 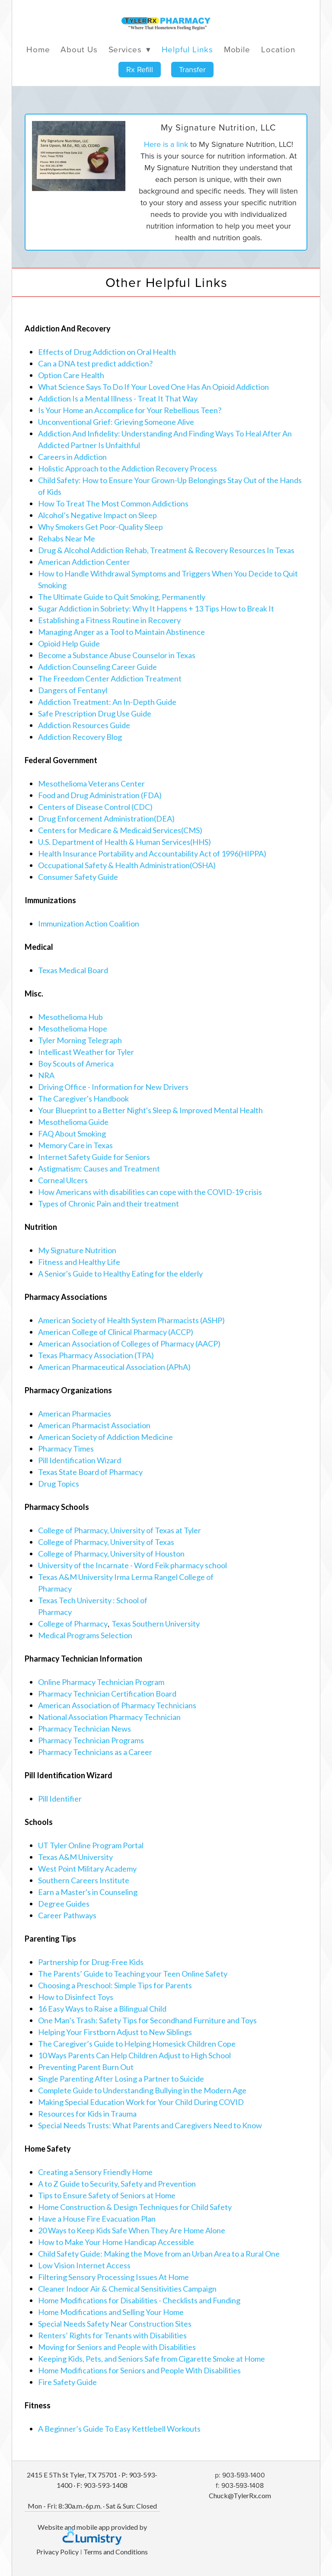 What do you see at coordinates (166, 144) in the screenshot?
I see `Here is a link` at bounding box center [166, 144].